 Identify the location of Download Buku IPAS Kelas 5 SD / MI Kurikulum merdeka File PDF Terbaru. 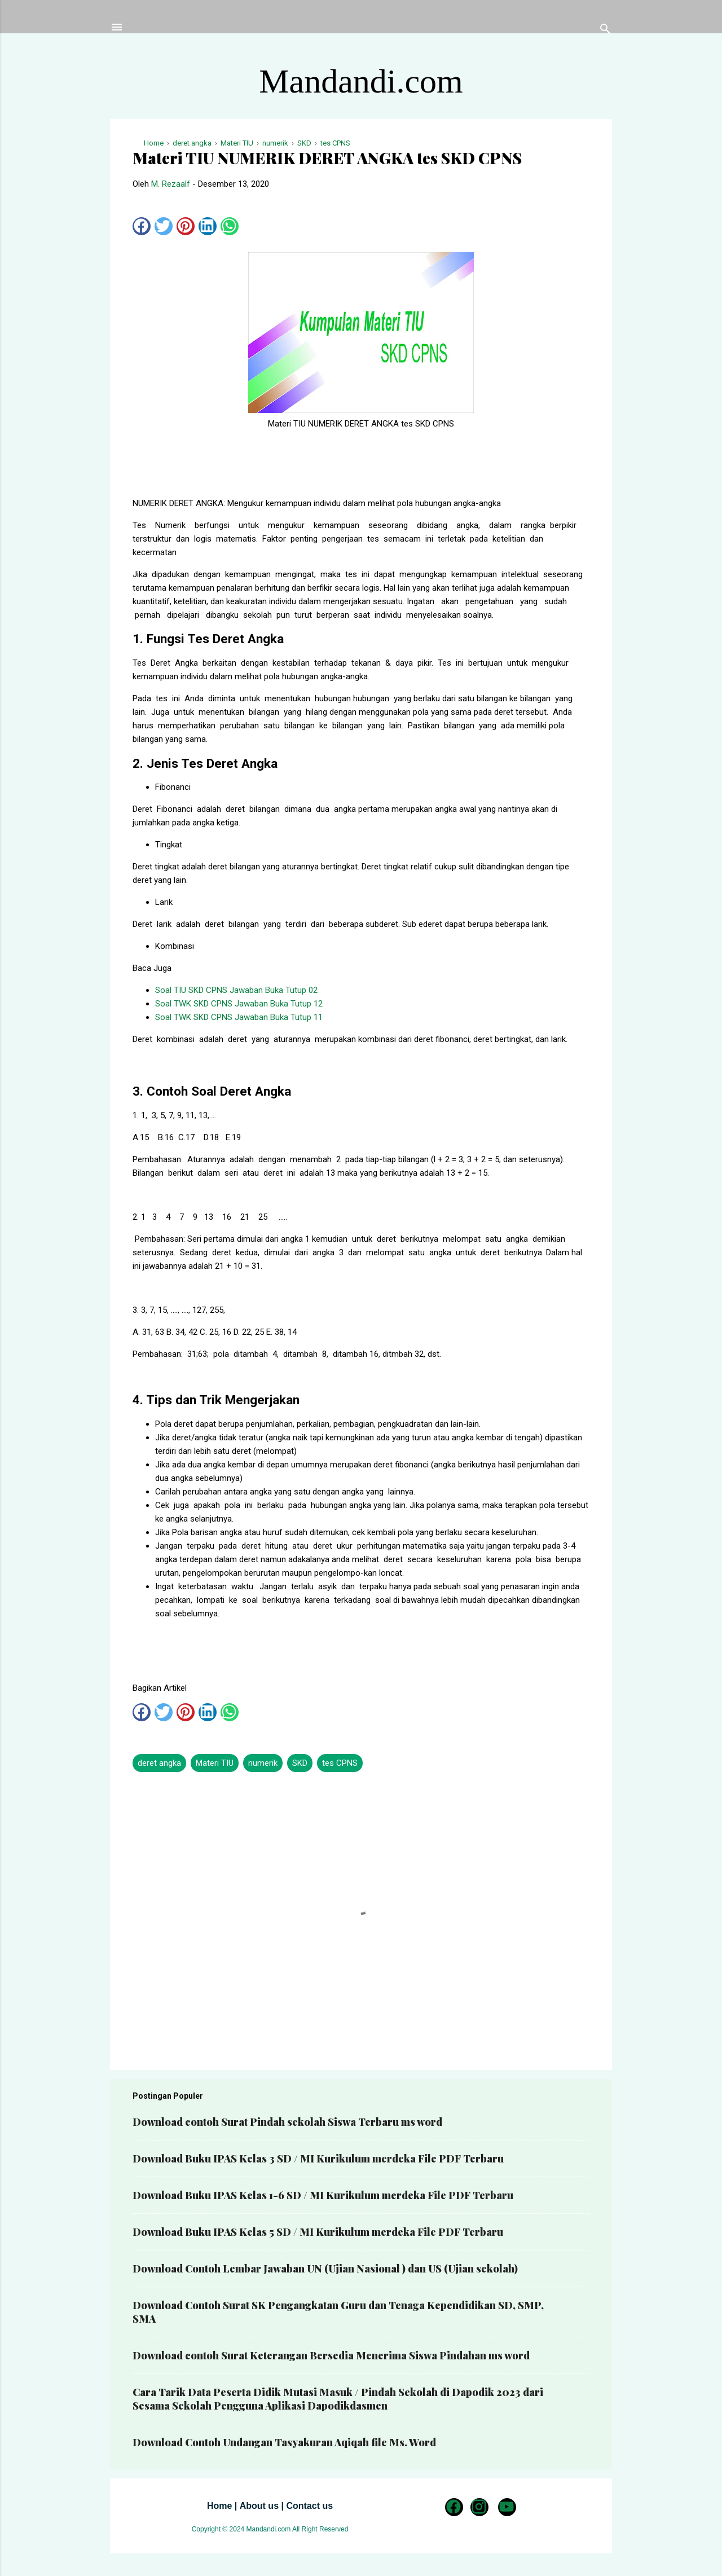
(318, 2232).